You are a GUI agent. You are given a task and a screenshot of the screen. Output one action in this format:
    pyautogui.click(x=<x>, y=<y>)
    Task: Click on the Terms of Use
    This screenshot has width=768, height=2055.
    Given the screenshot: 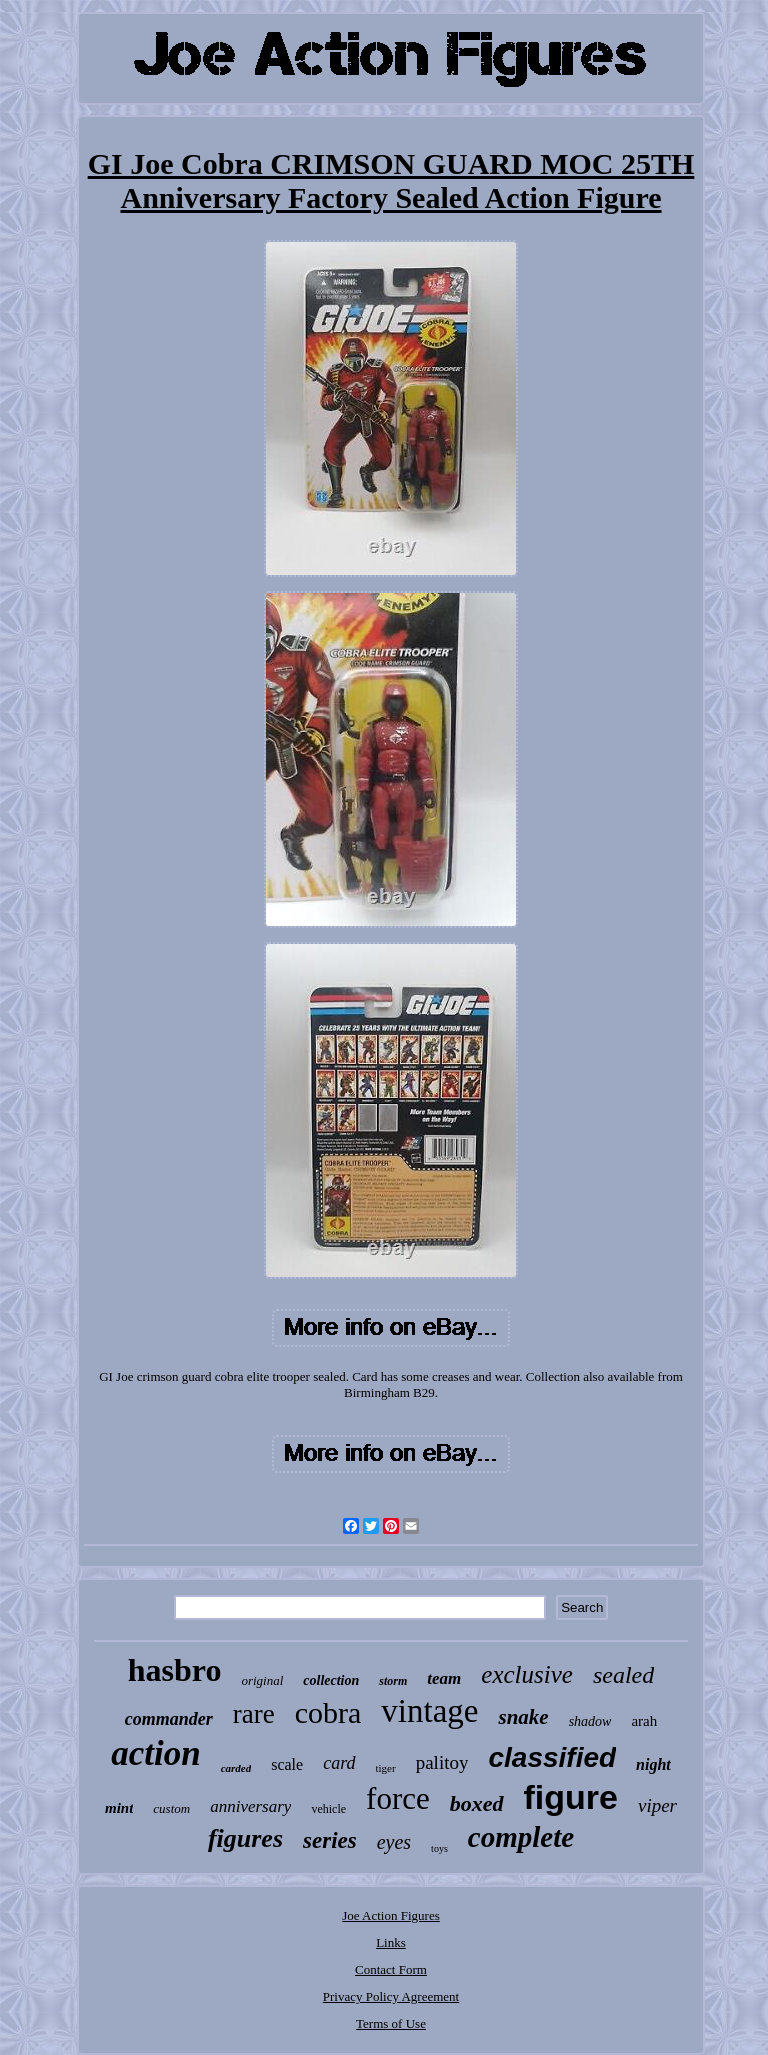 What is the action you would take?
    pyautogui.click(x=391, y=2023)
    